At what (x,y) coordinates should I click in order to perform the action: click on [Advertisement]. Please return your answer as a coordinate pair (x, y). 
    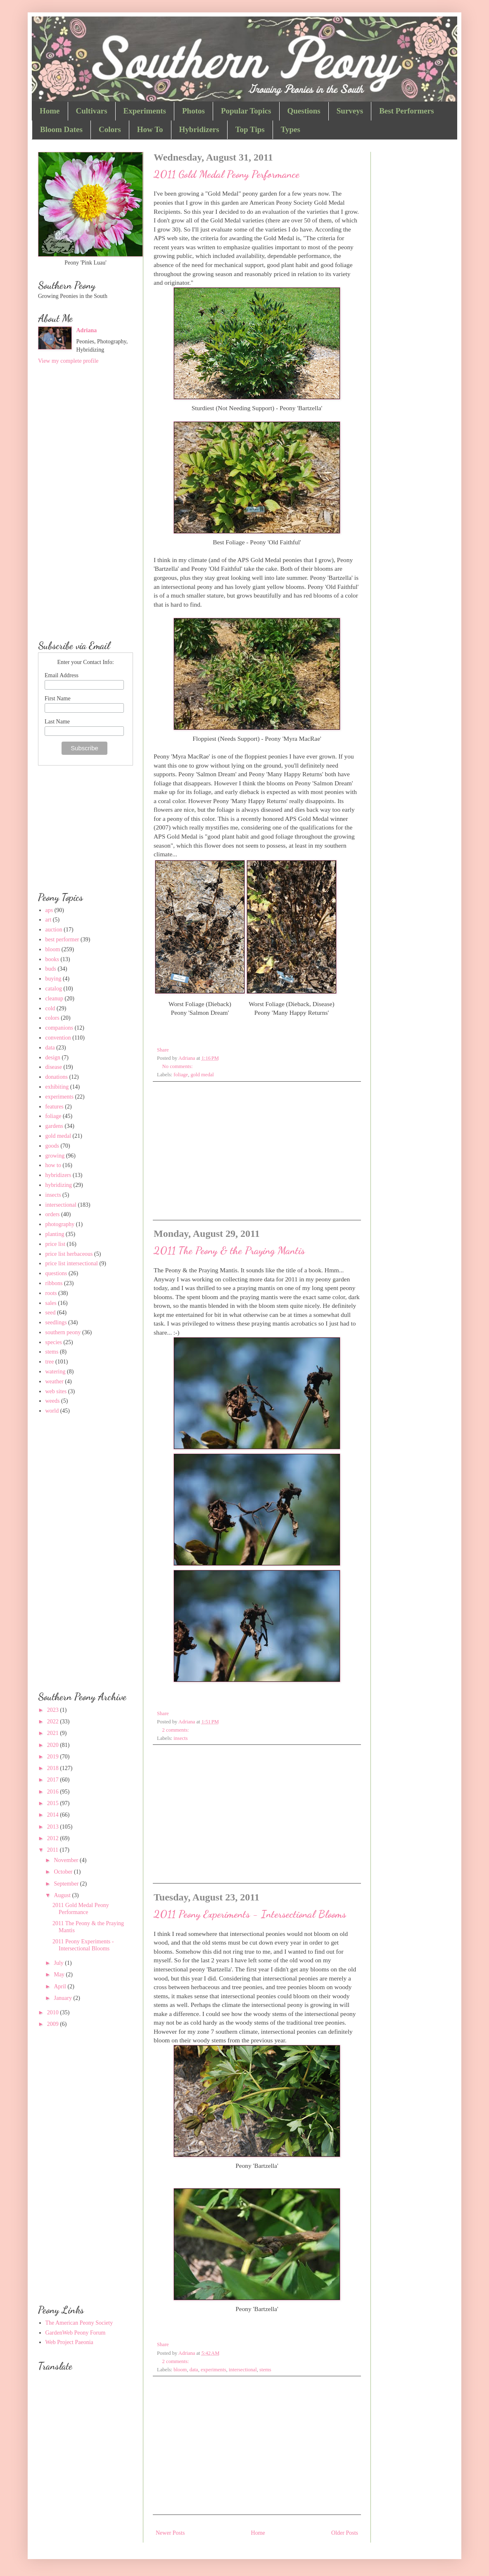
    Looking at the image, I should click on (257, 1150).